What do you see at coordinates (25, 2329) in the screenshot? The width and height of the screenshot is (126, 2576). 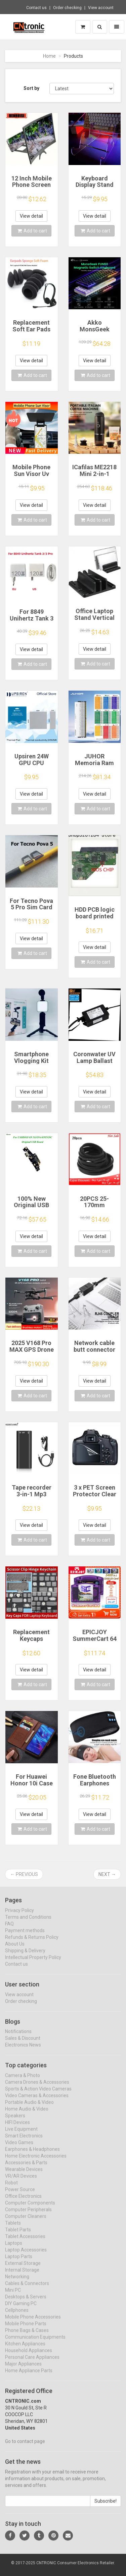 I see `Mobile Phone Parts` at bounding box center [25, 2329].